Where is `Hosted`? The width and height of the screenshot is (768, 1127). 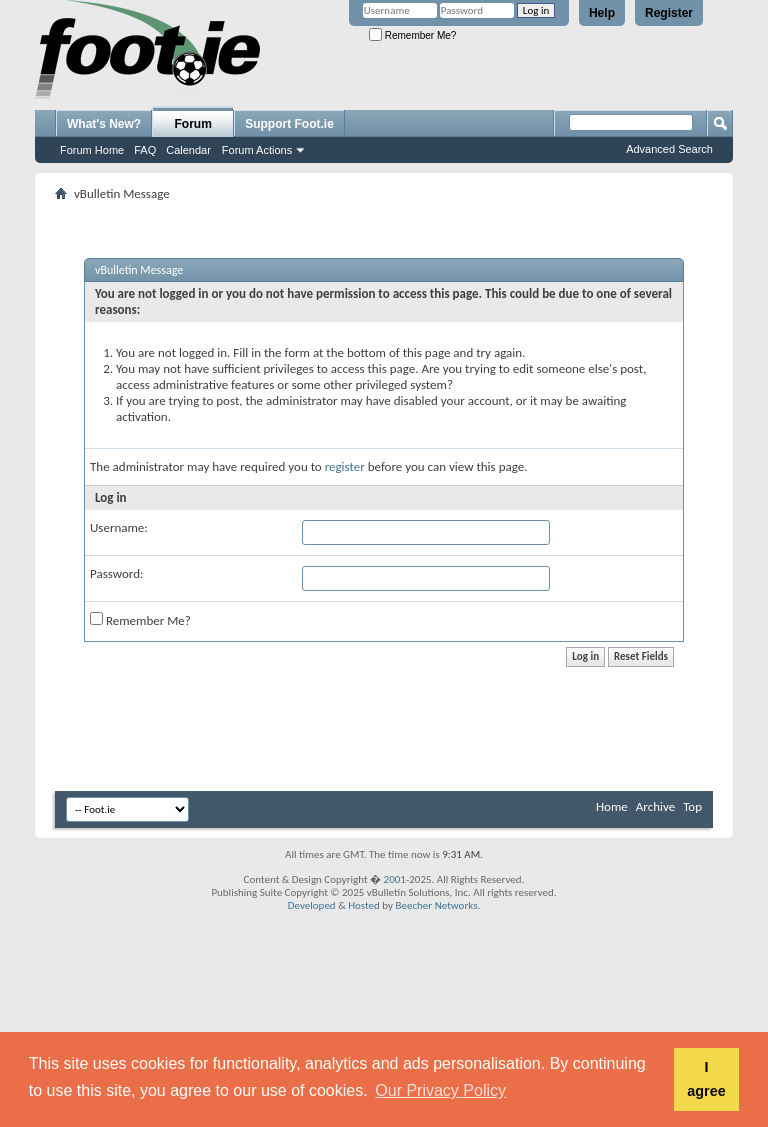 Hosted is located at coordinates (364, 905).